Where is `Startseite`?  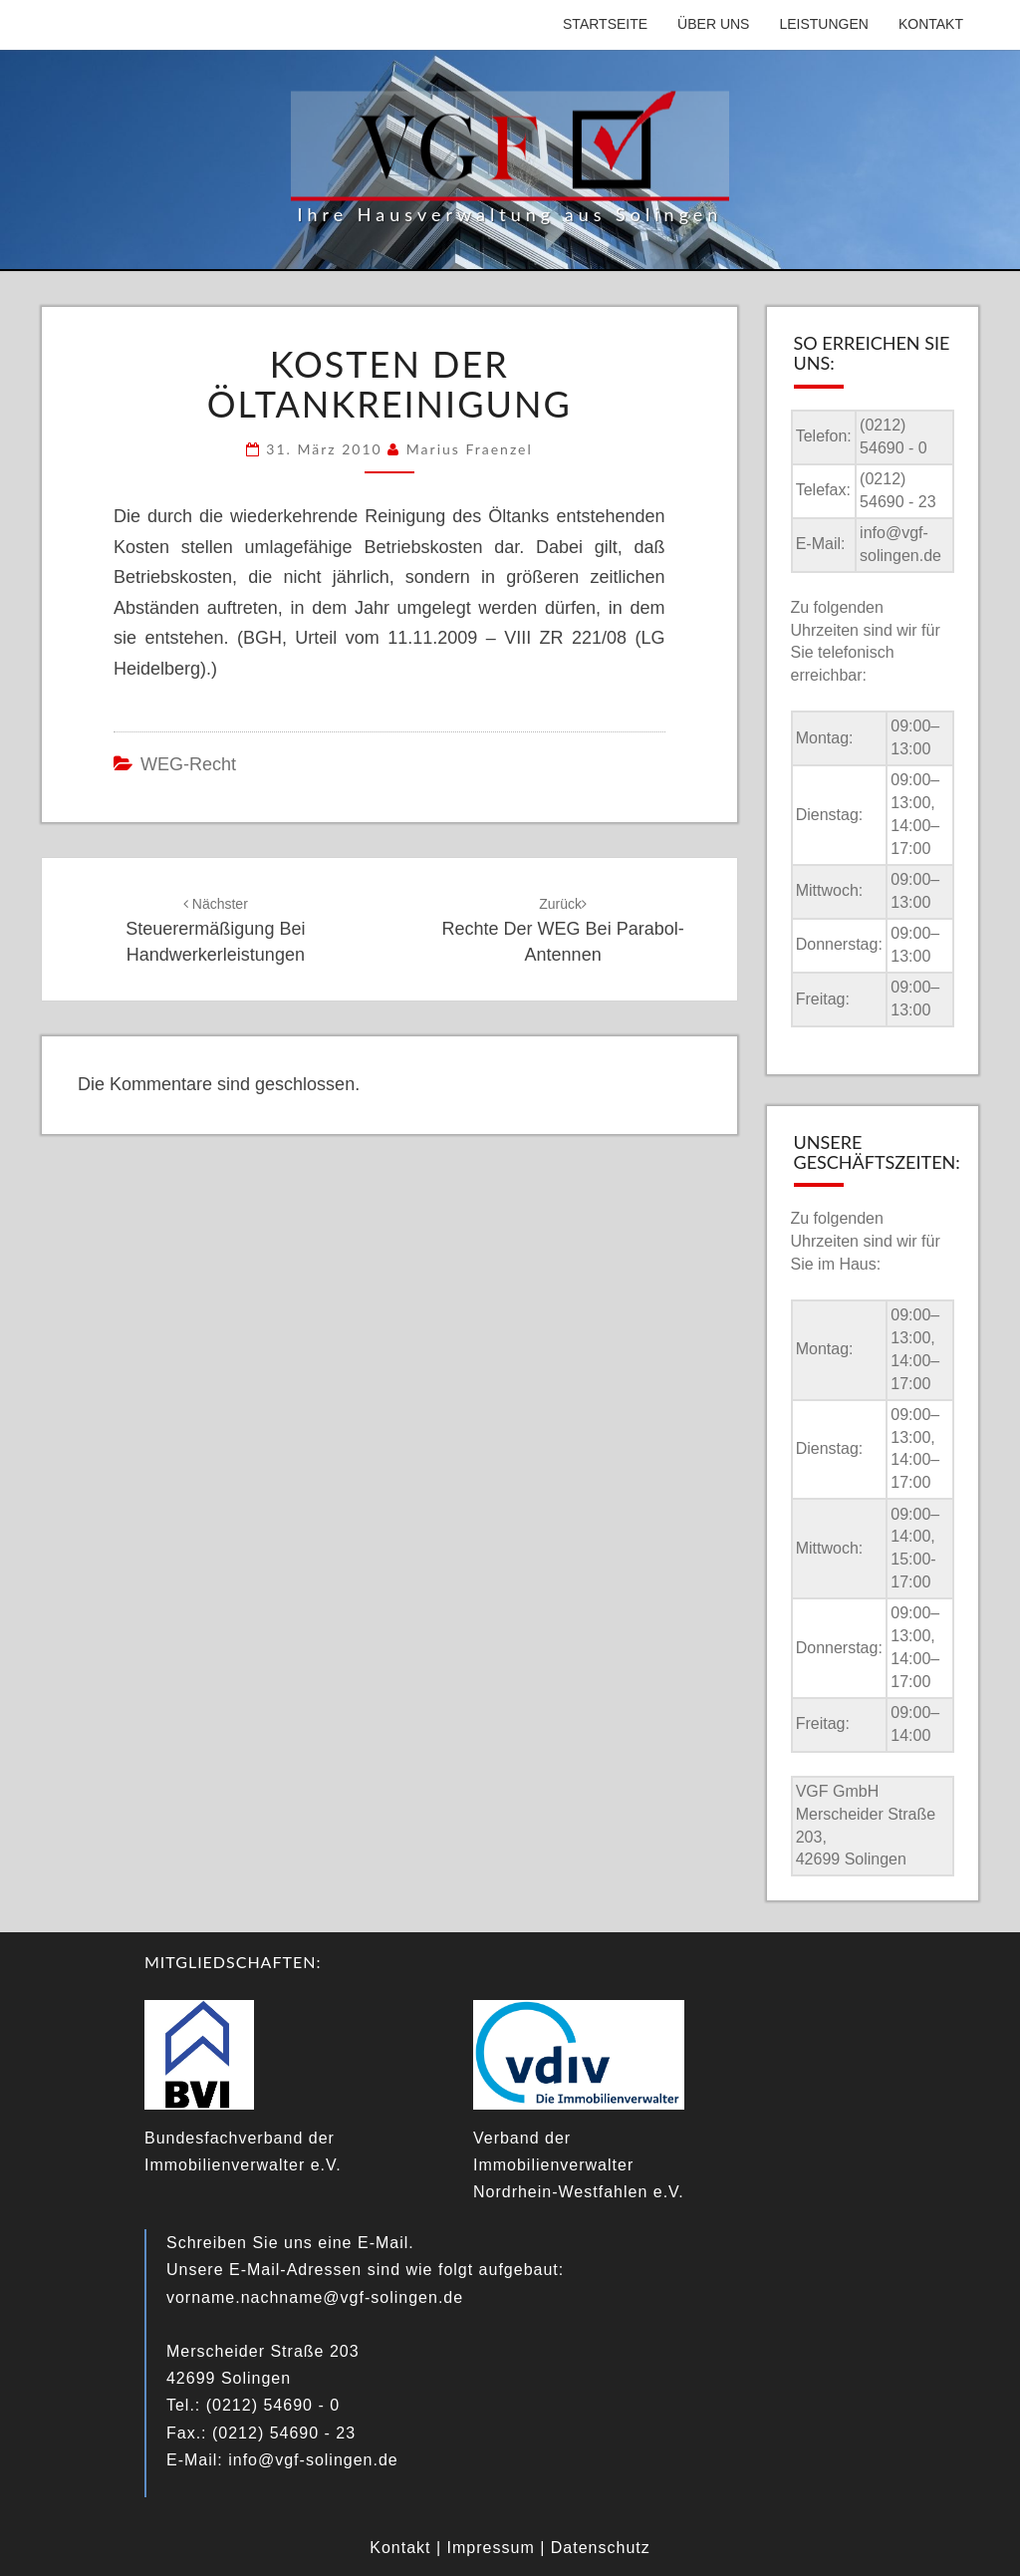
Startseite is located at coordinates (605, 24).